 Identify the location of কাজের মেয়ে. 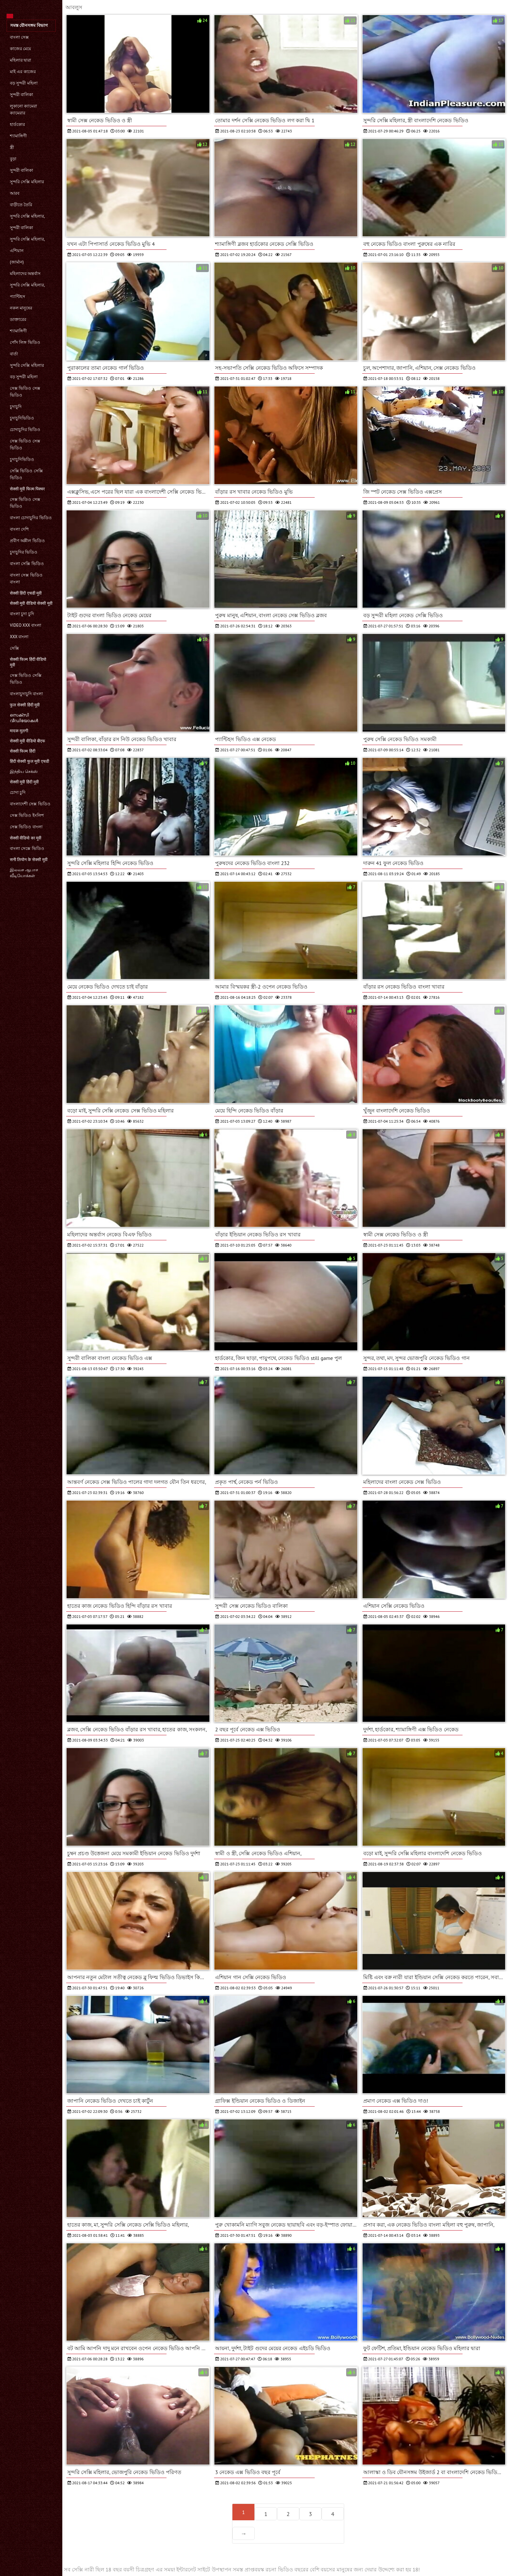
(20, 48).